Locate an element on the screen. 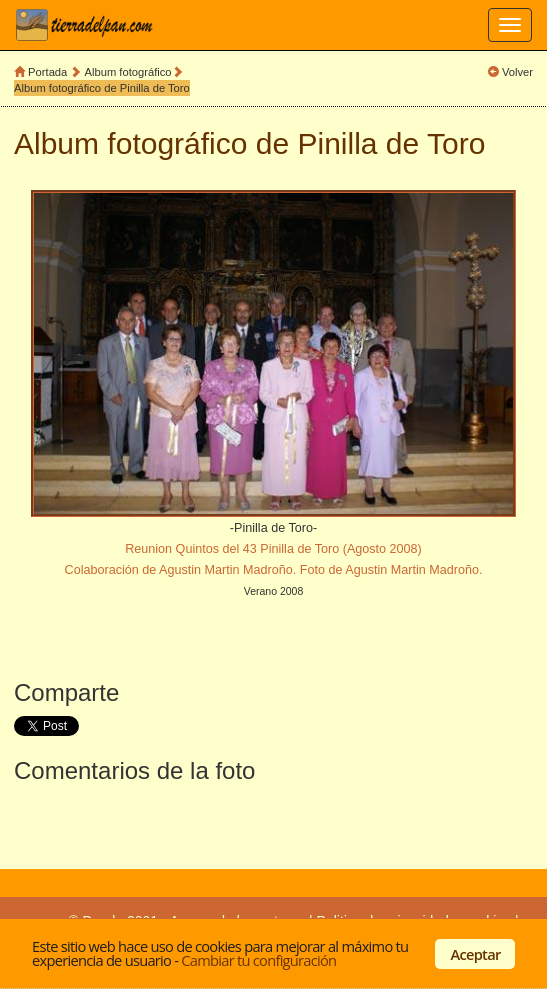  Volver is located at coordinates (517, 72).